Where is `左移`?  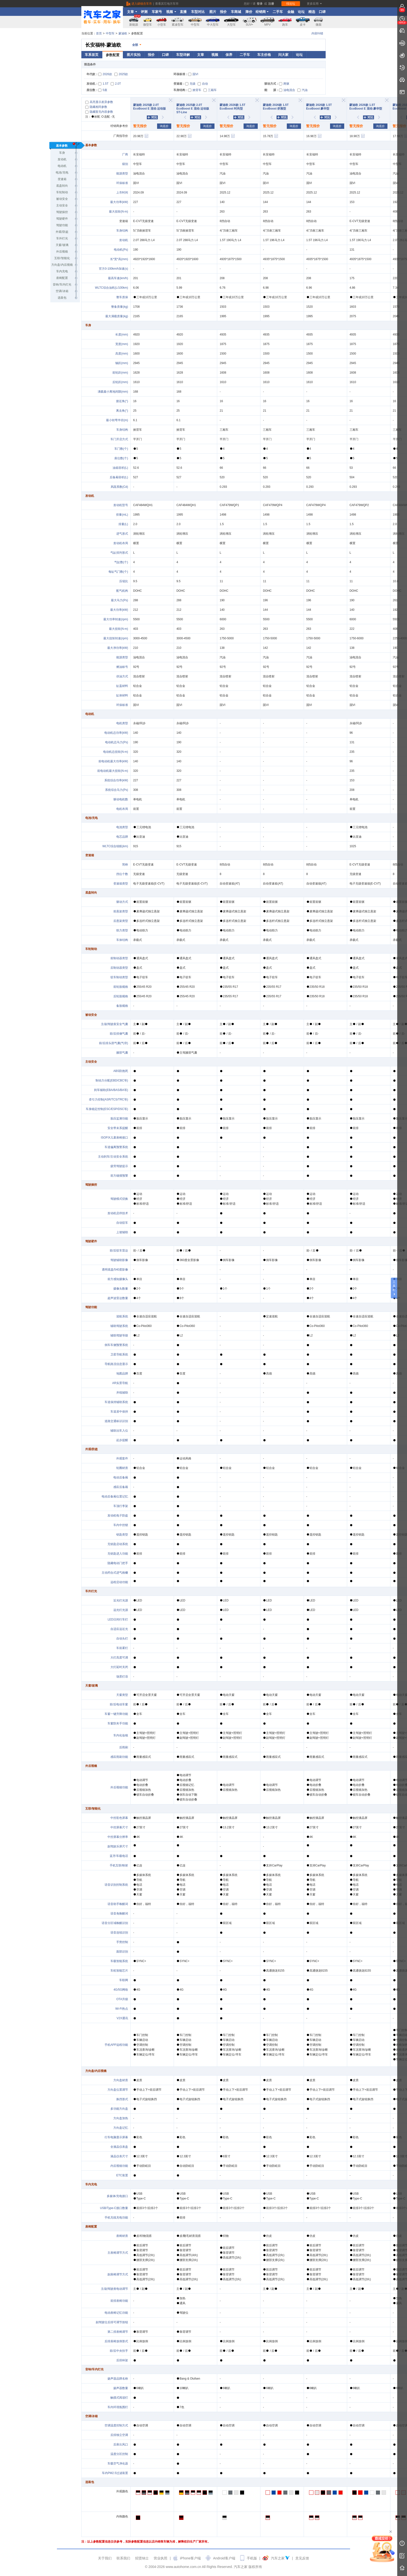
左移 is located at coordinates (182, 117).